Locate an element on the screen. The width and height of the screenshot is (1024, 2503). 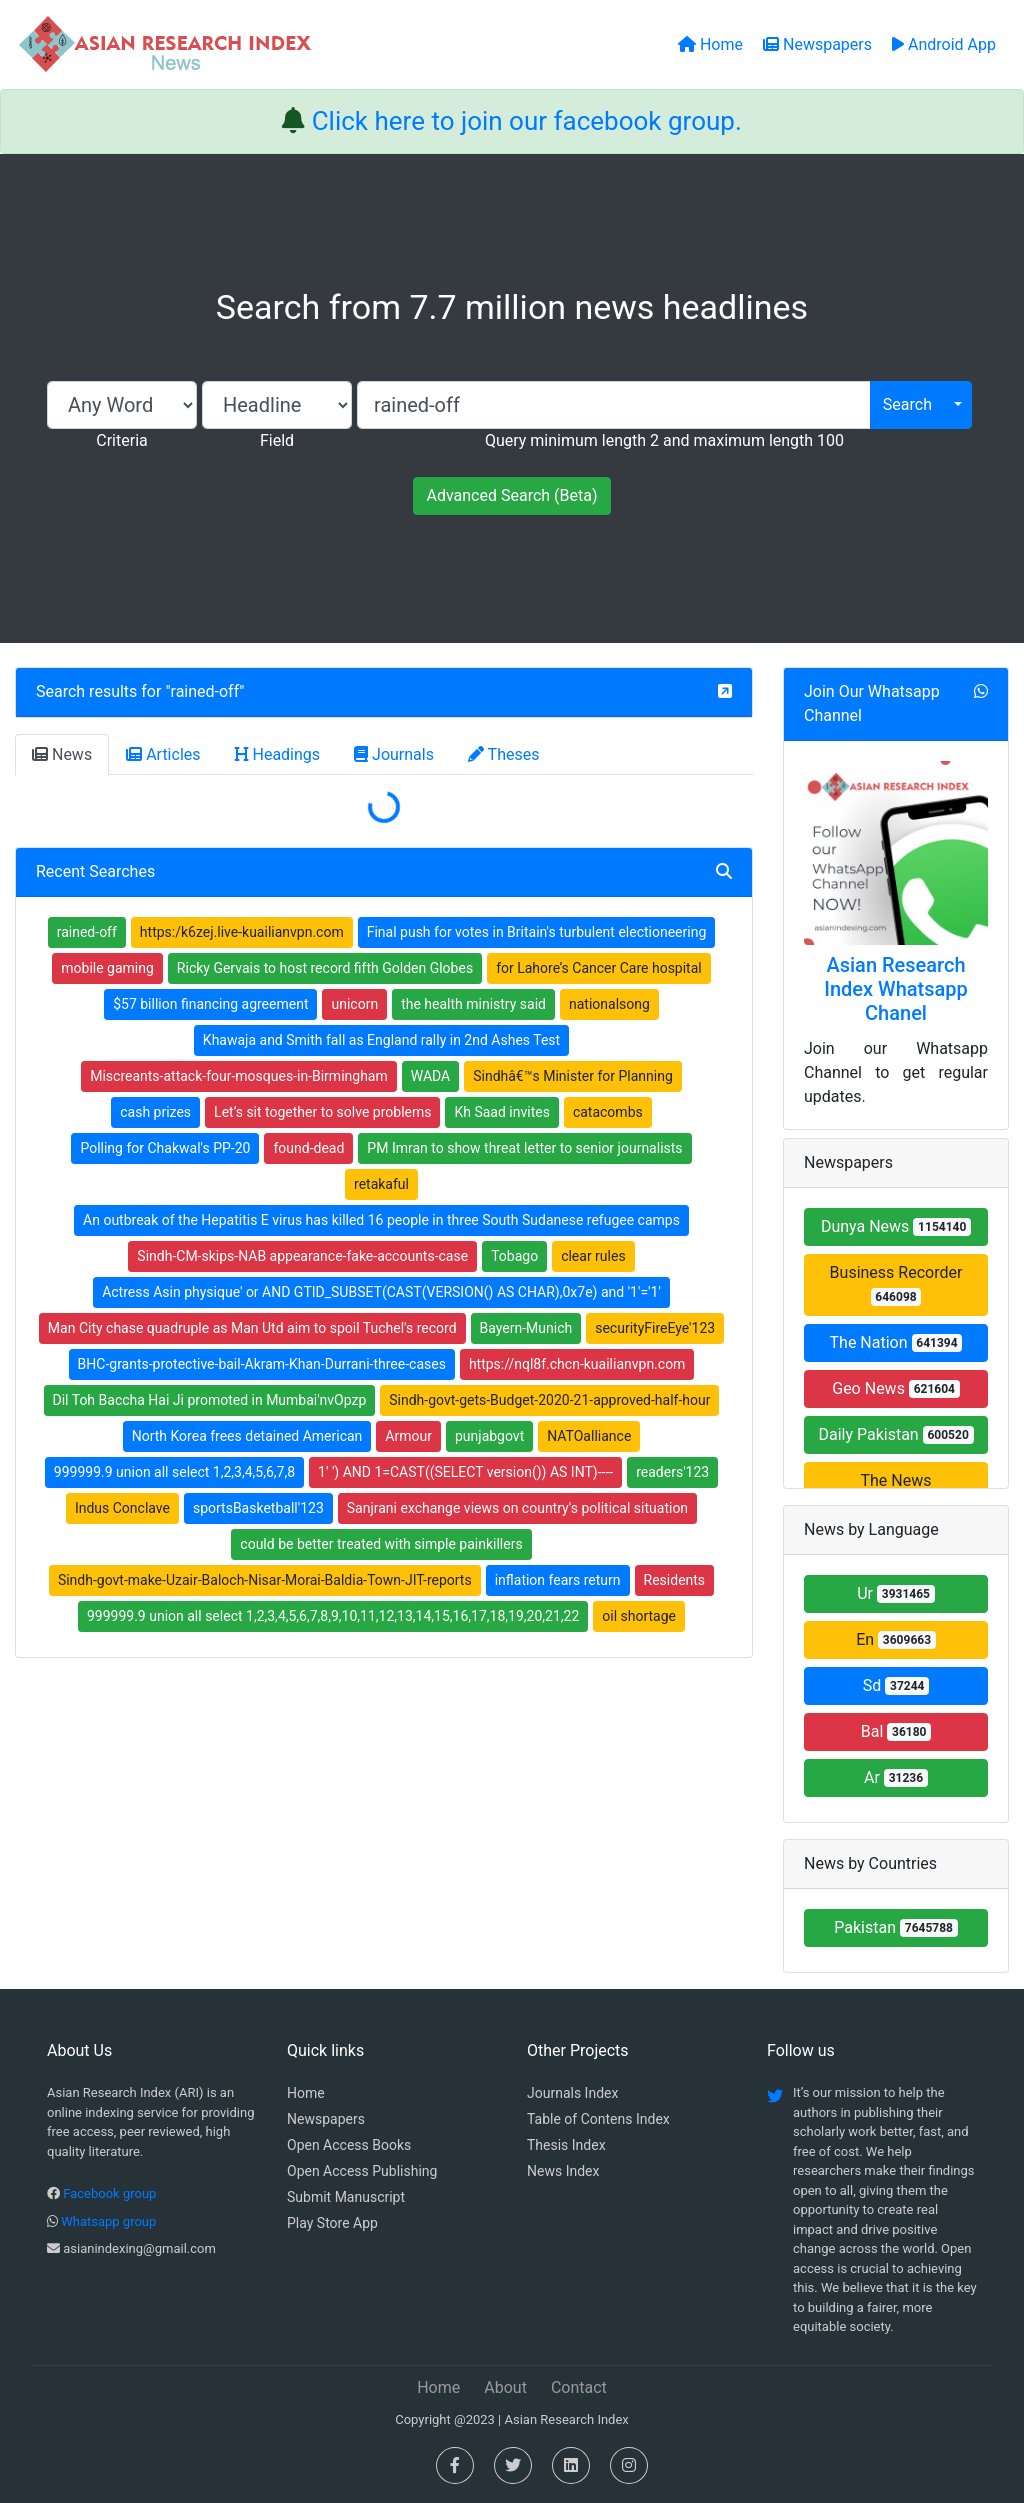
Dil Toh Baccha Hai Ji promoted in Mumbai'nvOpzp is located at coordinates (210, 1400).